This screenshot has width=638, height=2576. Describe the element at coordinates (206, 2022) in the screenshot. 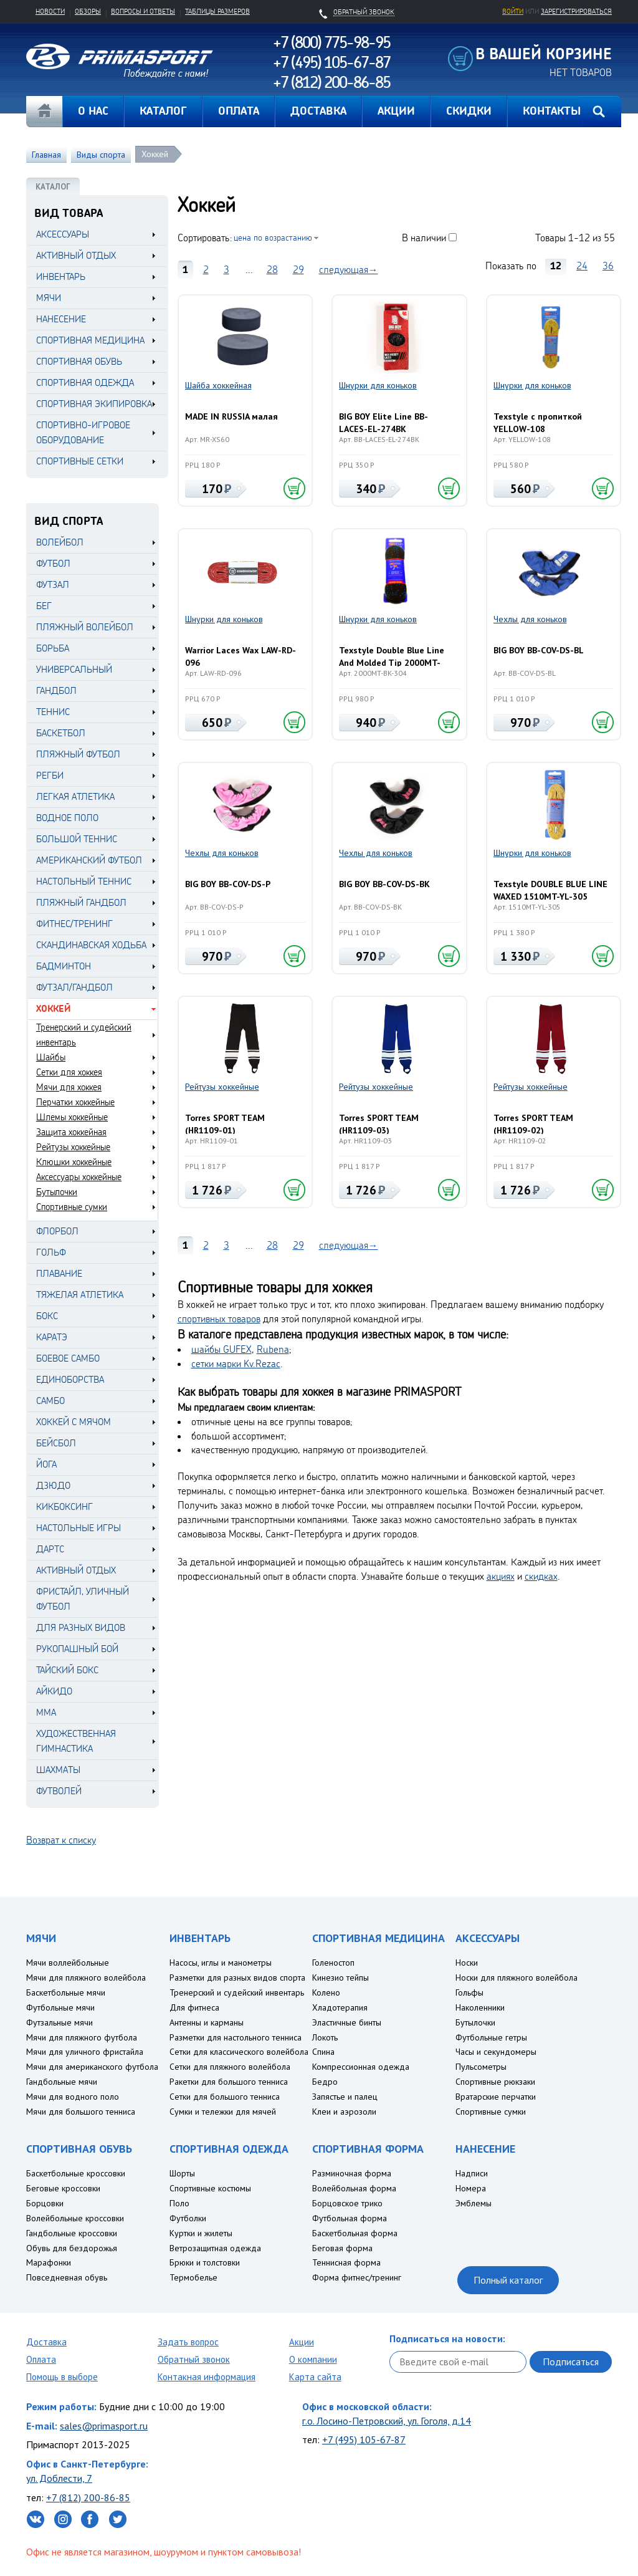

I see `Антенны и карманы` at that location.